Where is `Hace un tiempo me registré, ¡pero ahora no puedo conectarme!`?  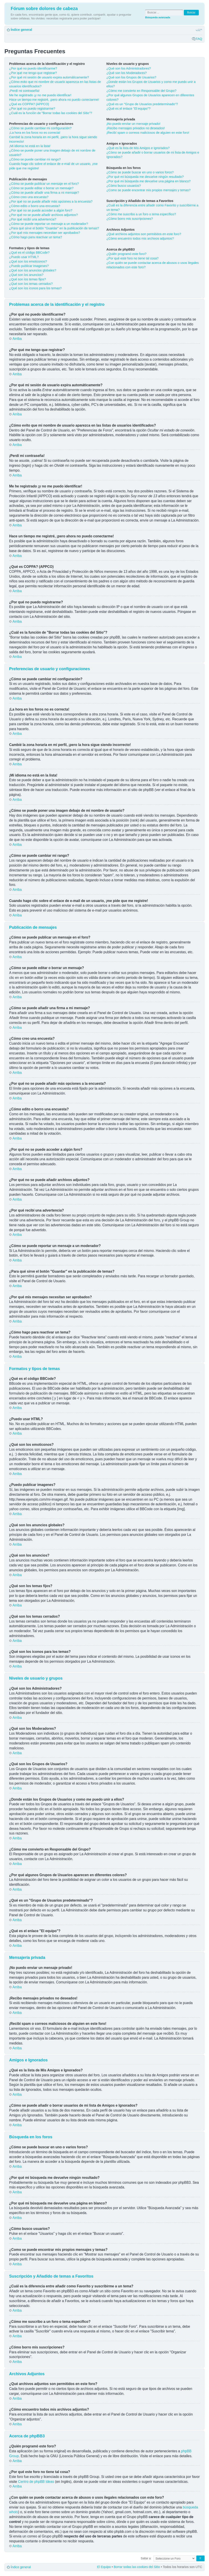
Hace un tiempo me registré, ¡pero ahora no puedo conectarme! is located at coordinates (54, 99).